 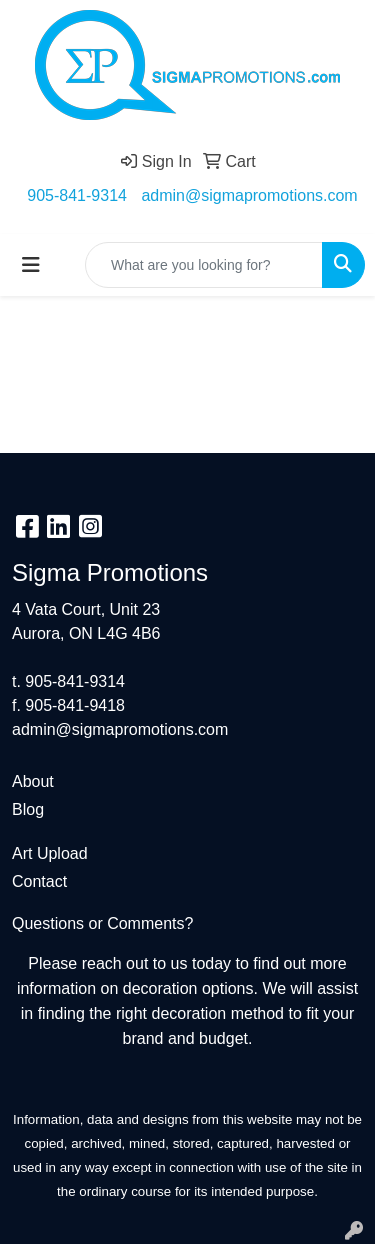 What do you see at coordinates (50, 853) in the screenshot?
I see `Art Upload` at bounding box center [50, 853].